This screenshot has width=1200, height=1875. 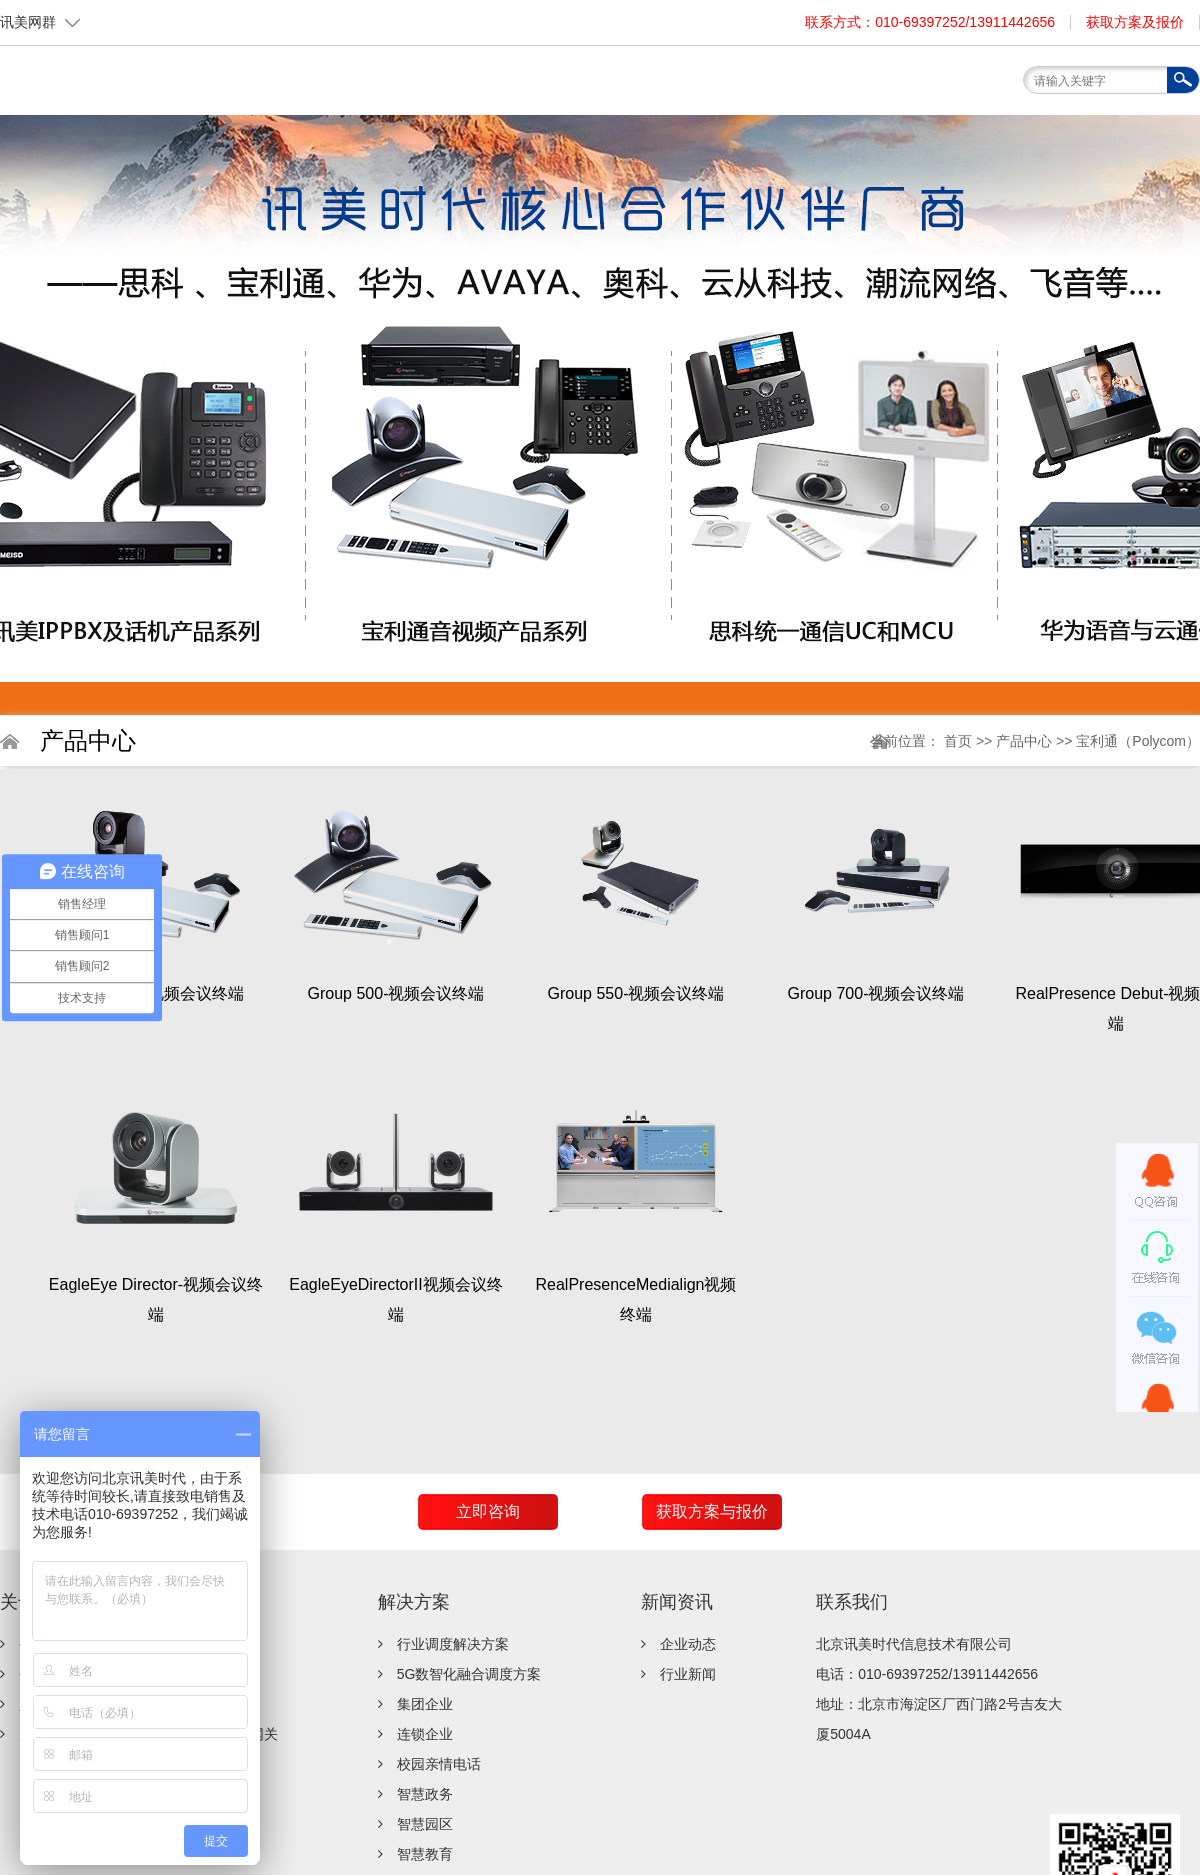 What do you see at coordinates (677, 1602) in the screenshot?
I see `新闻资讯` at bounding box center [677, 1602].